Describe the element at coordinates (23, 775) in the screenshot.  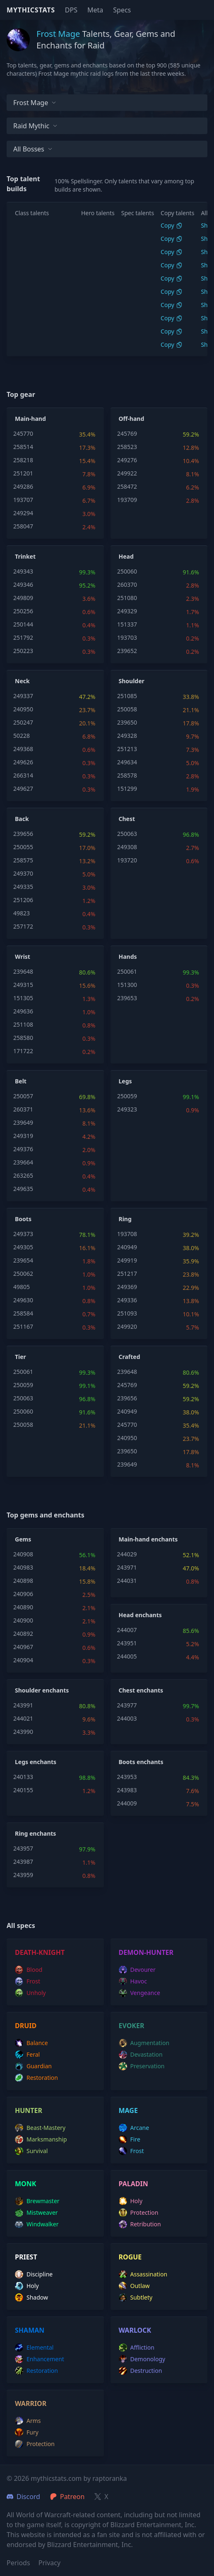
I see `266314` at that location.